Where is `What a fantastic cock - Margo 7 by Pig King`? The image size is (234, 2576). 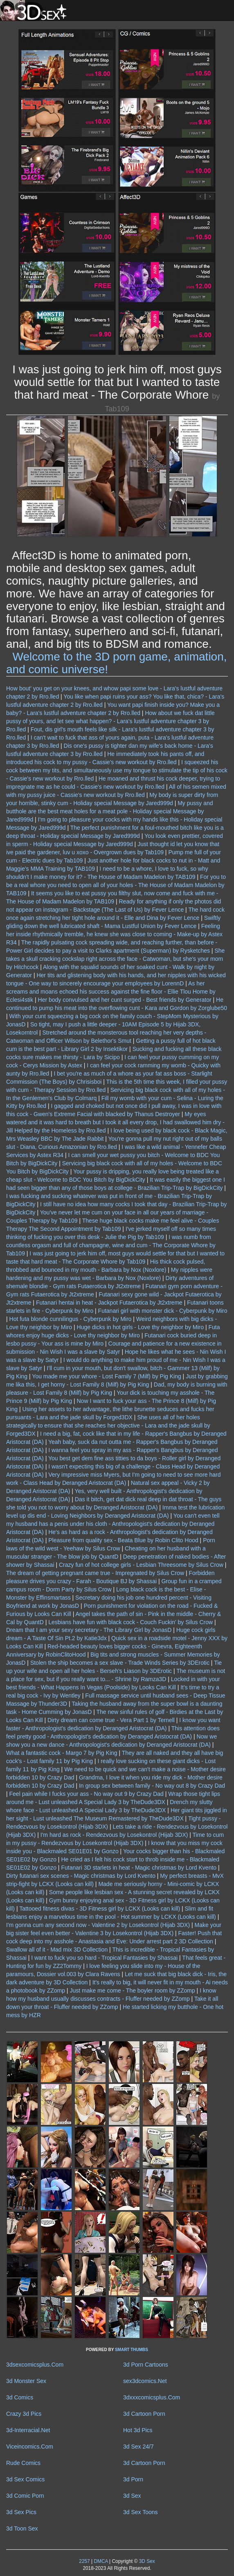 What a fantastic cock - Margo 7 by Pig King is located at coordinates (61, 1753).